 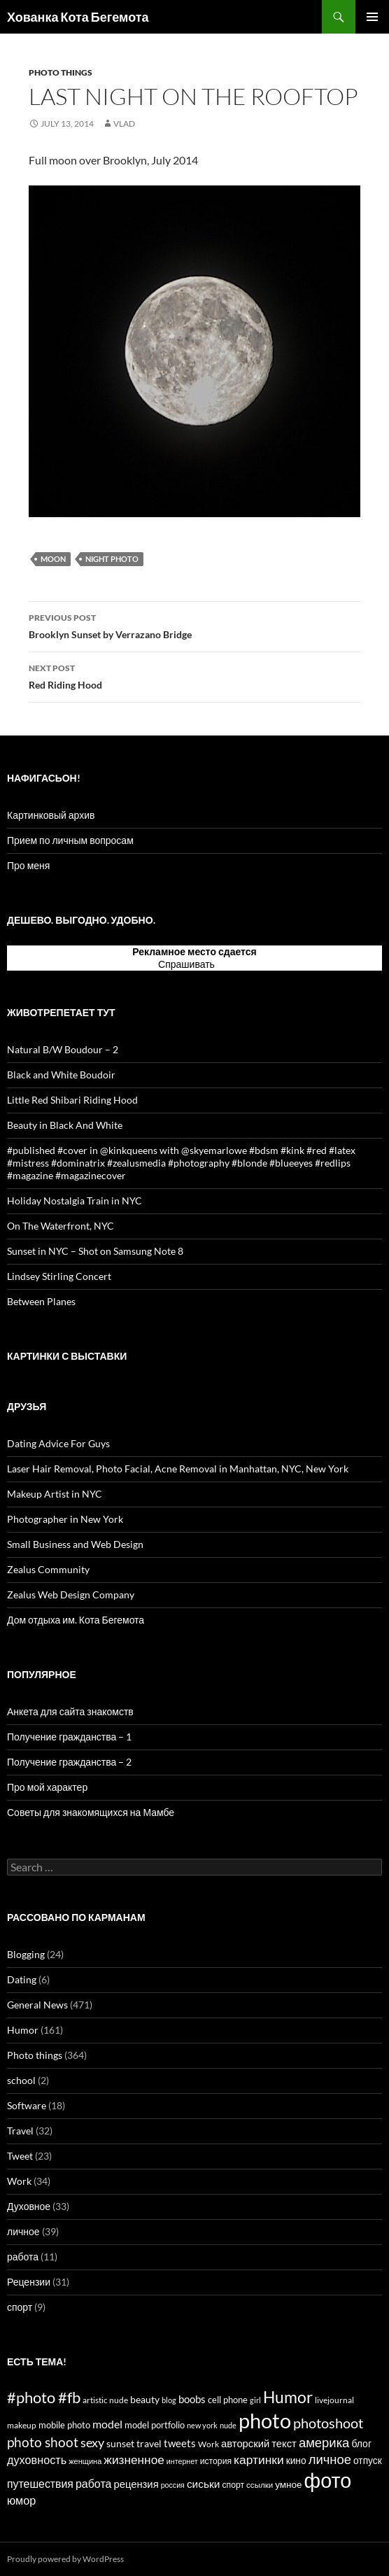 What do you see at coordinates (58, 1443) in the screenshot?
I see `Dating Advice For Guys` at bounding box center [58, 1443].